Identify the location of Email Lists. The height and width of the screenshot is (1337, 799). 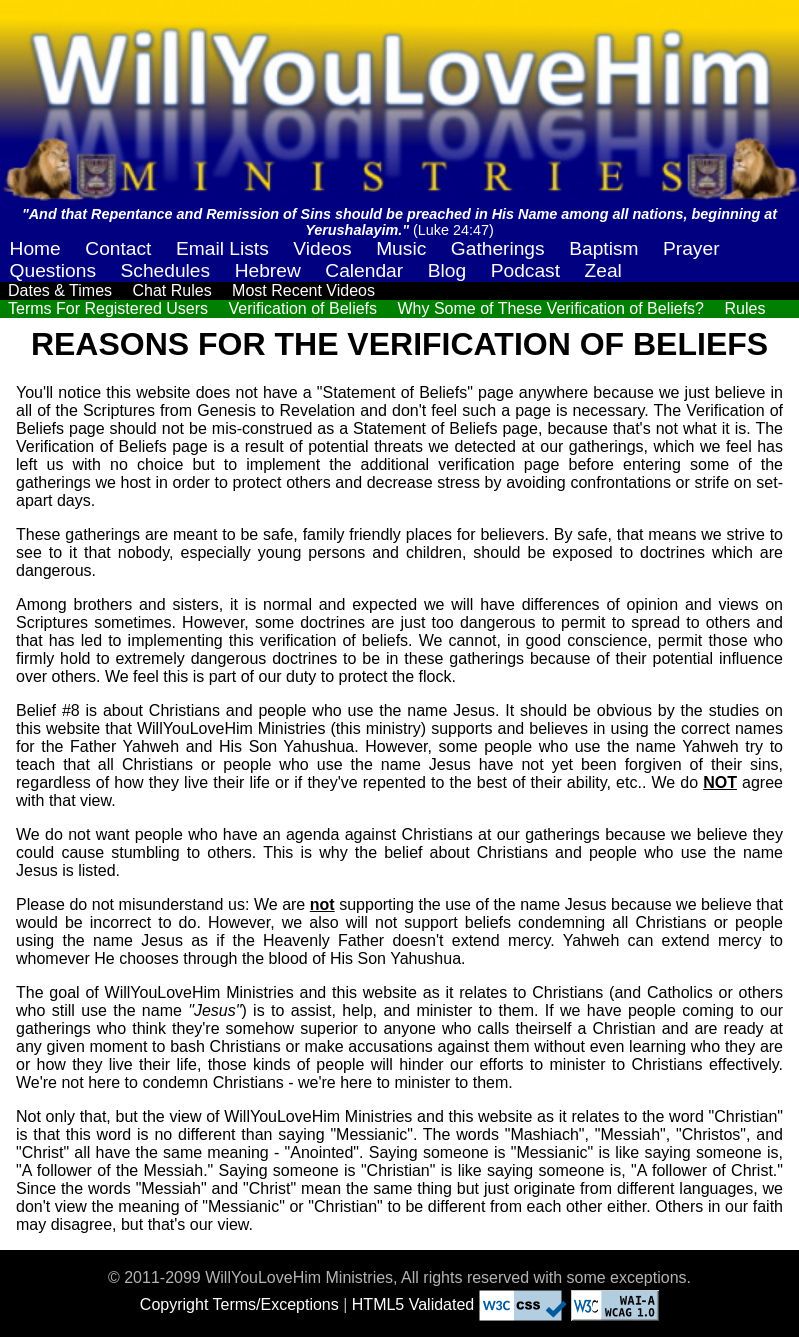
(222, 248).